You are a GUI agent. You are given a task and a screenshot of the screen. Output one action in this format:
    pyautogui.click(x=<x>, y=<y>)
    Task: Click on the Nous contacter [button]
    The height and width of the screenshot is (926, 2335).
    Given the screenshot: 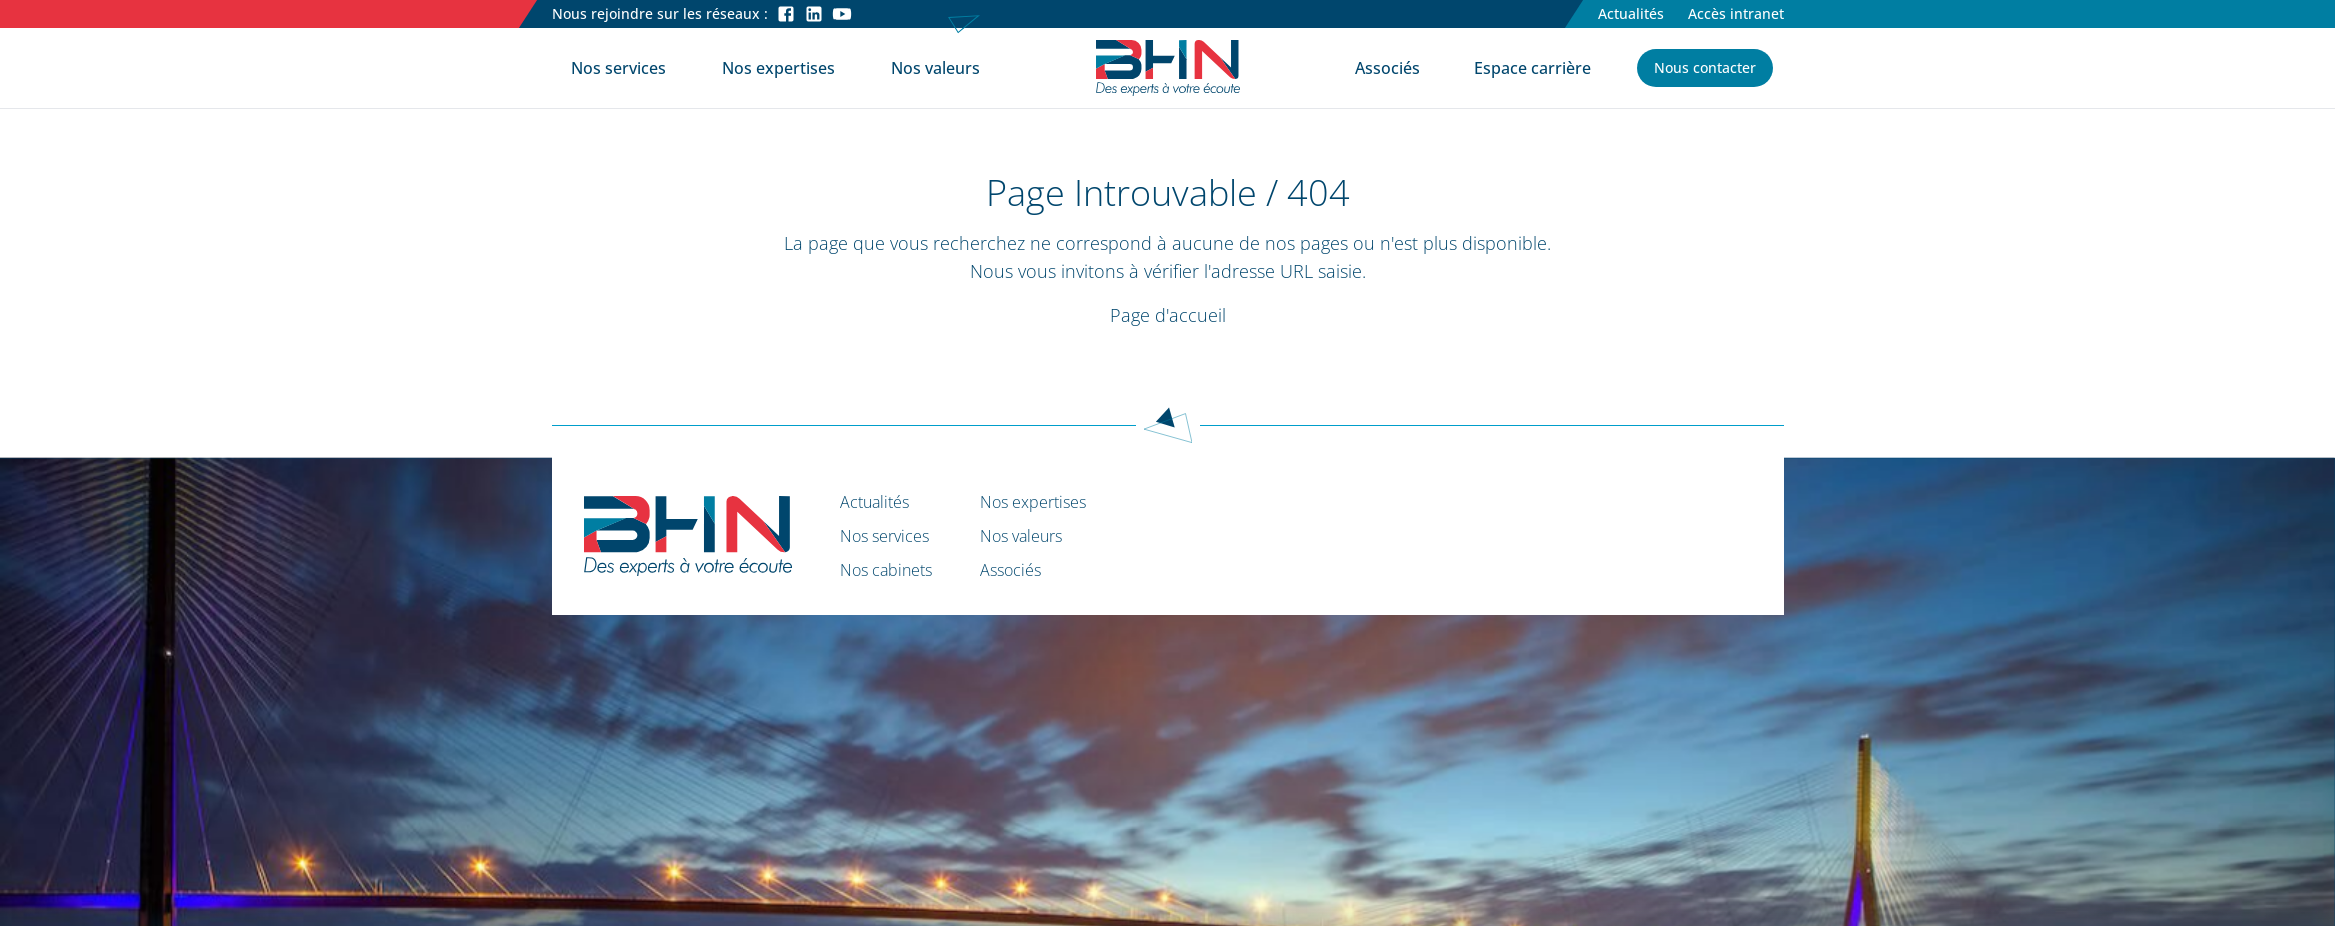 What is the action you would take?
    pyautogui.click(x=1705, y=67)
    